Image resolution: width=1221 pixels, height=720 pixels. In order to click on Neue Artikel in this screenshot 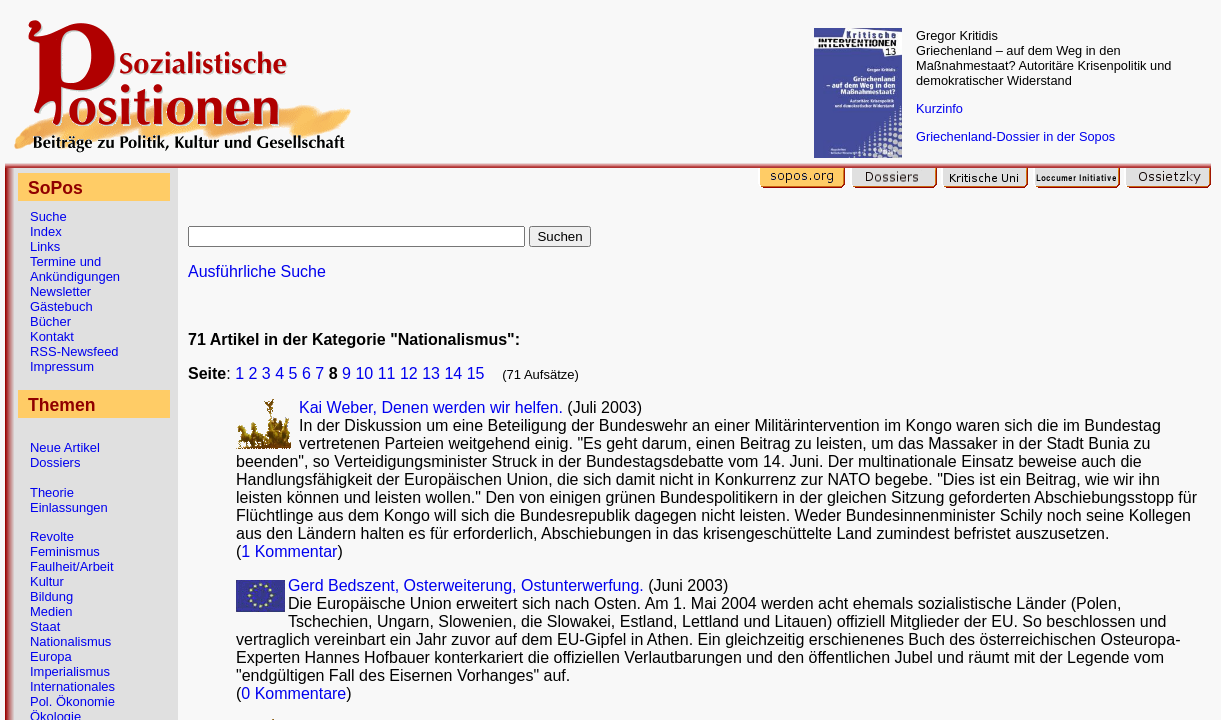, I will do `click(65, 447)`.